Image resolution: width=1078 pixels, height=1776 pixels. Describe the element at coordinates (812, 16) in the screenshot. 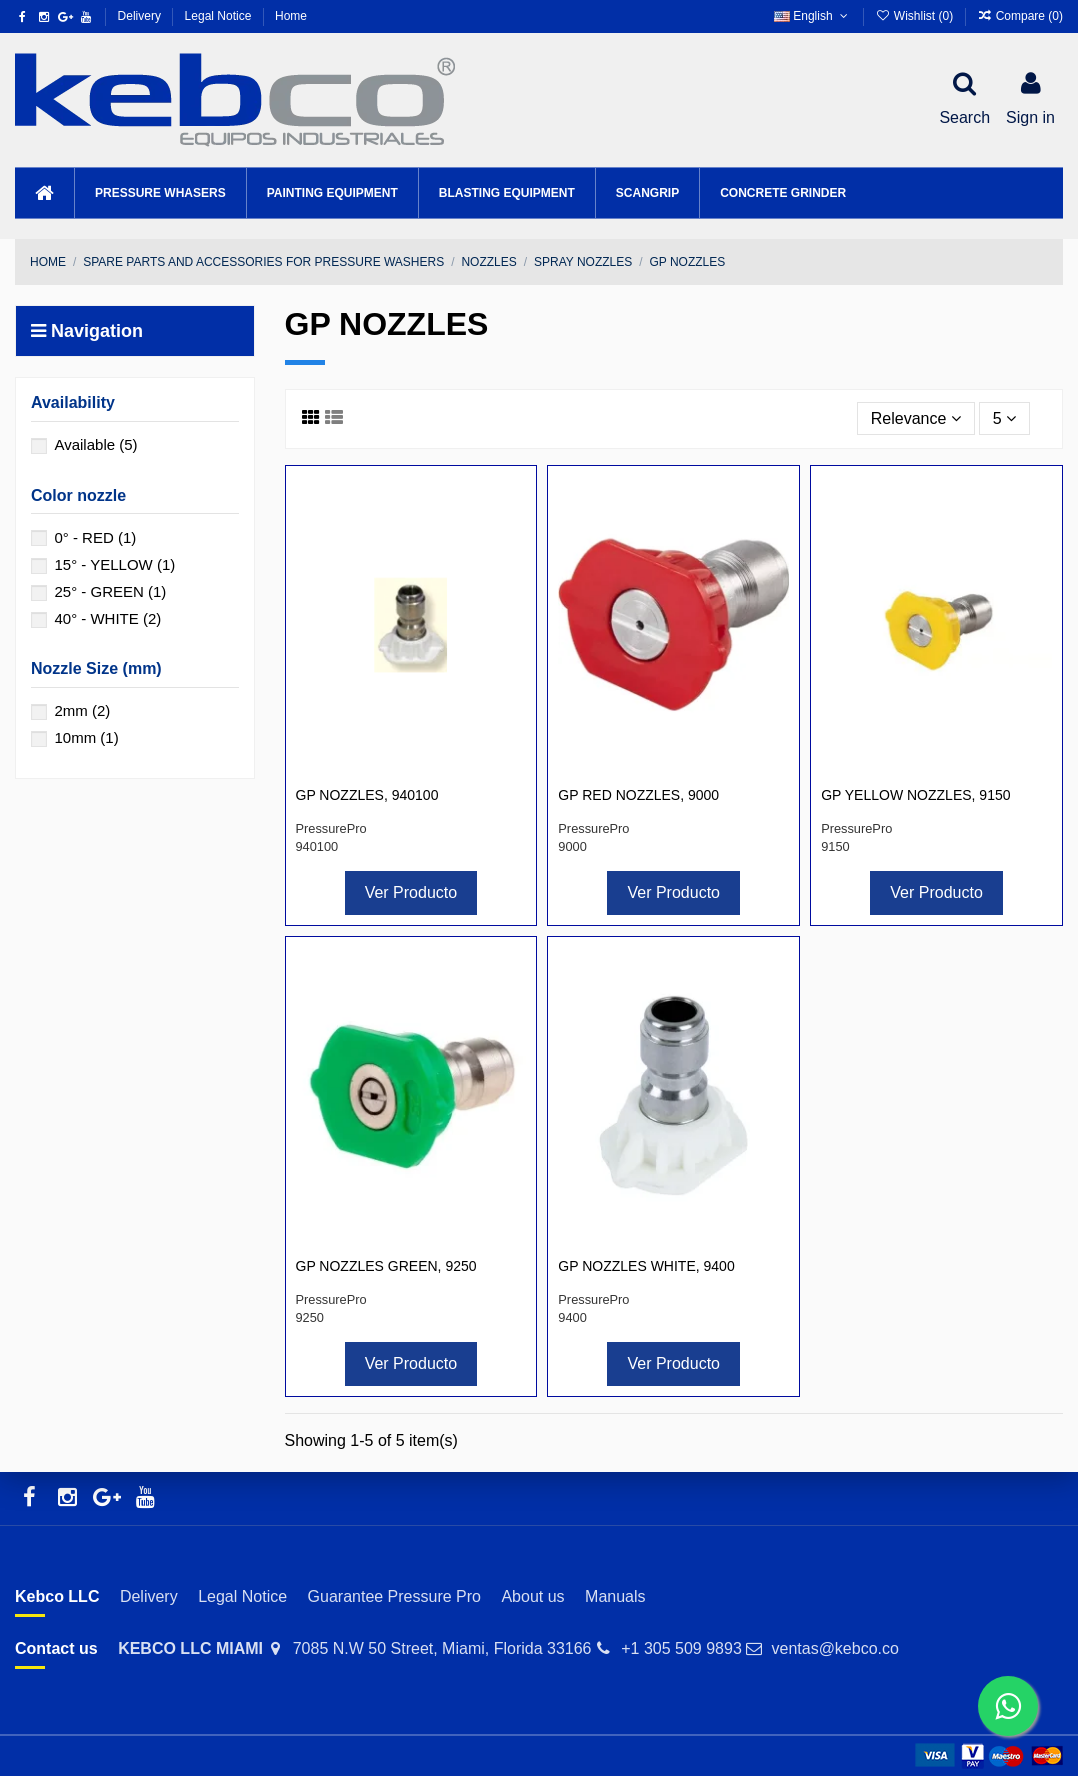

I see `English` at that location.